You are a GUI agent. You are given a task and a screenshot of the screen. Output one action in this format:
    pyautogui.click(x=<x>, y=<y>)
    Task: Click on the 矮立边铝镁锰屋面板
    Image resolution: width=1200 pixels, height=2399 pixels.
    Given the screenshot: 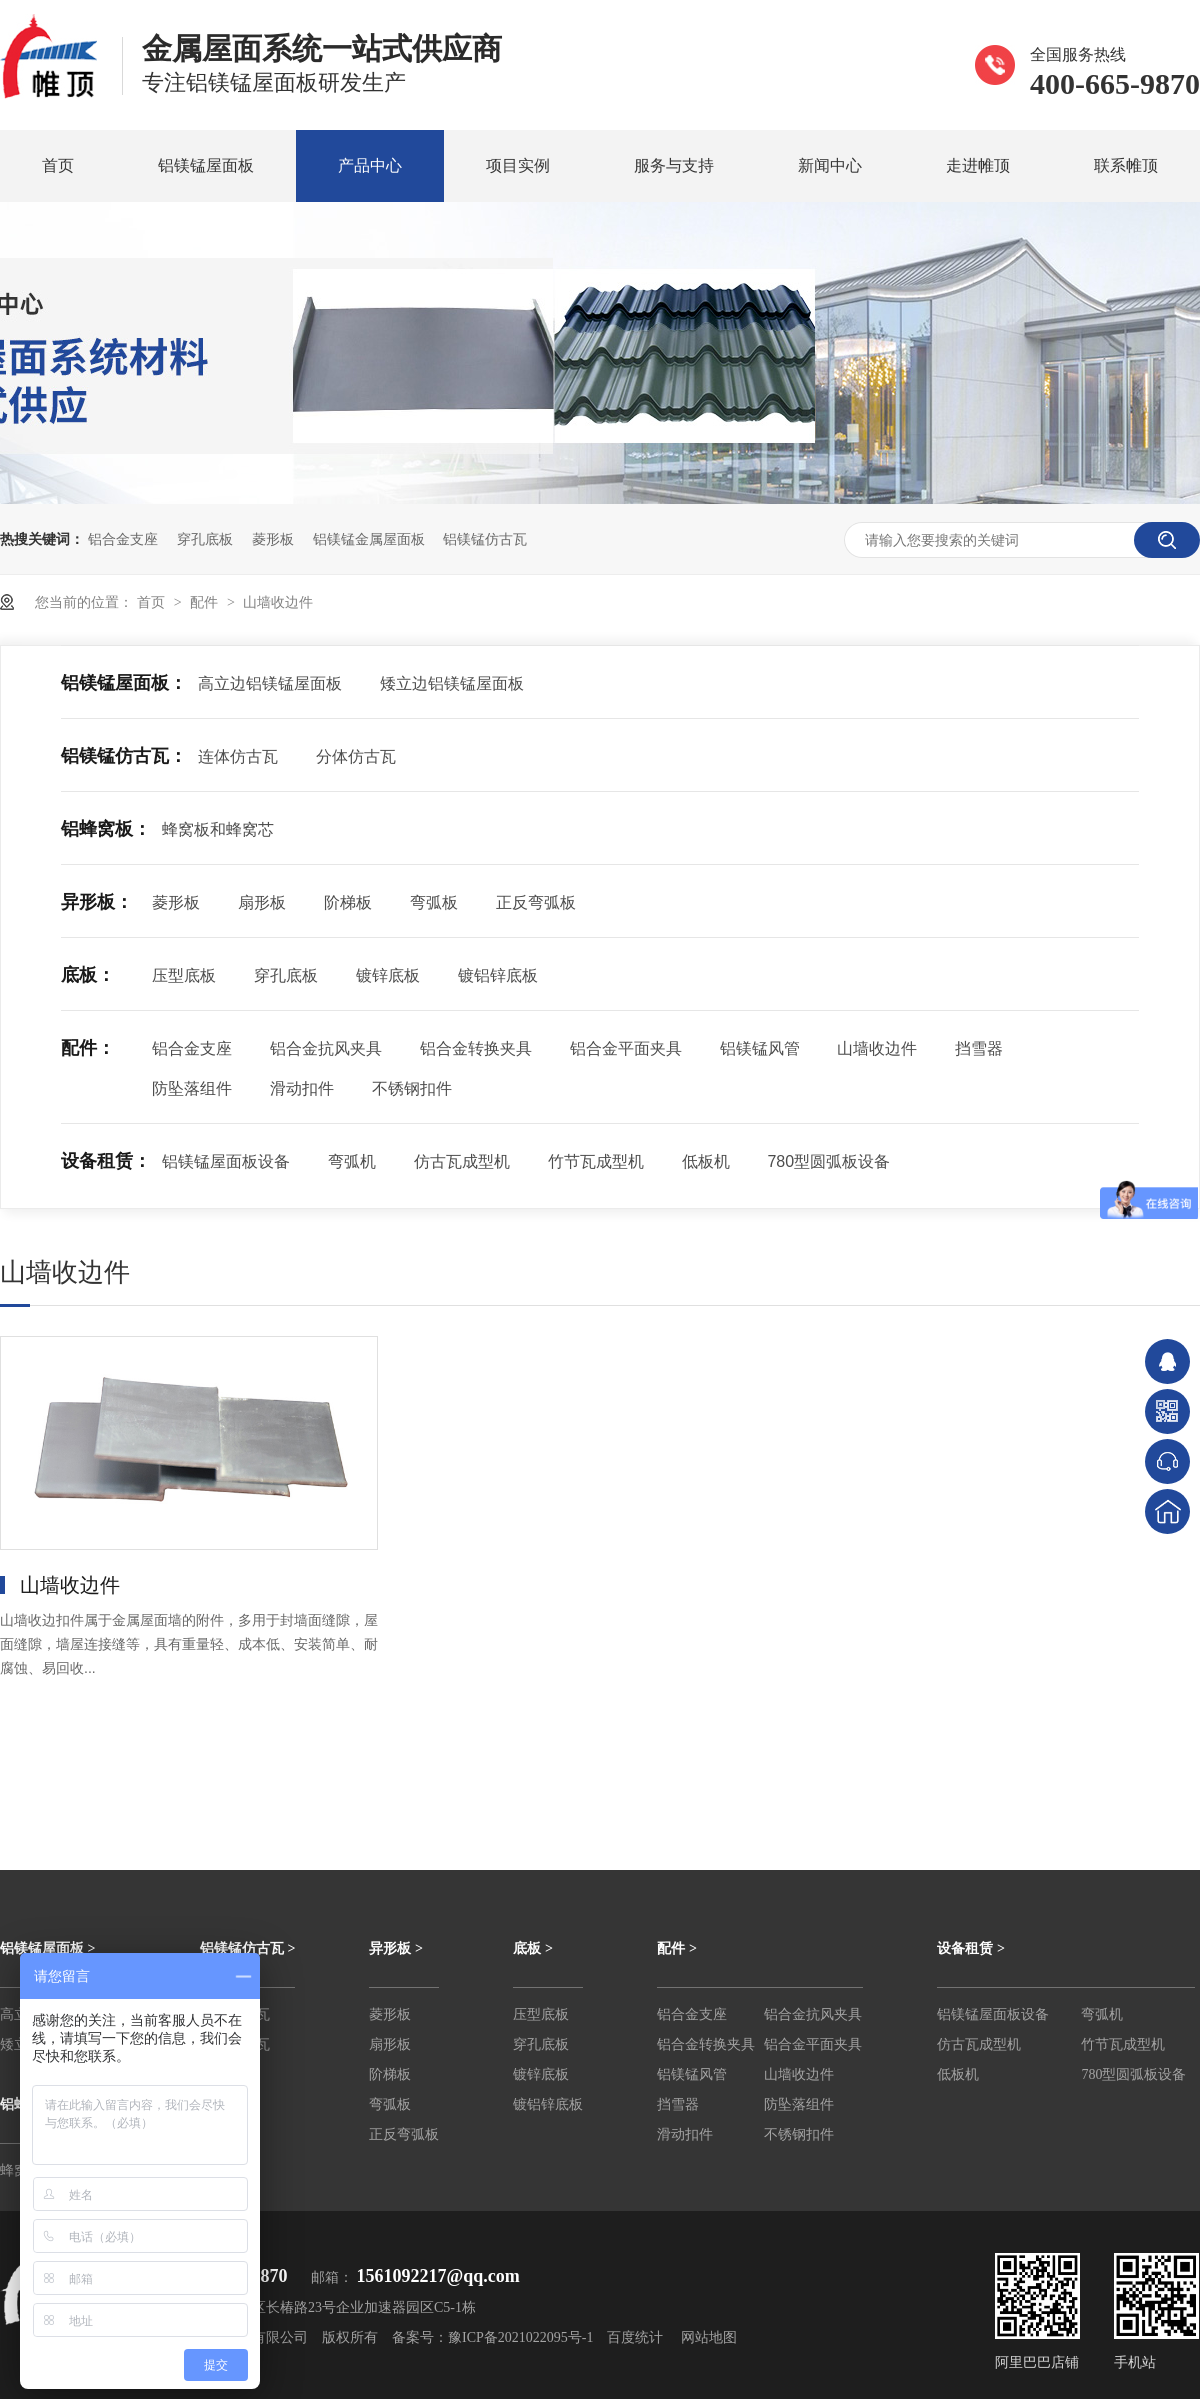 What is the action you would take?
    pyautogui.click(x=452, y=683)
    